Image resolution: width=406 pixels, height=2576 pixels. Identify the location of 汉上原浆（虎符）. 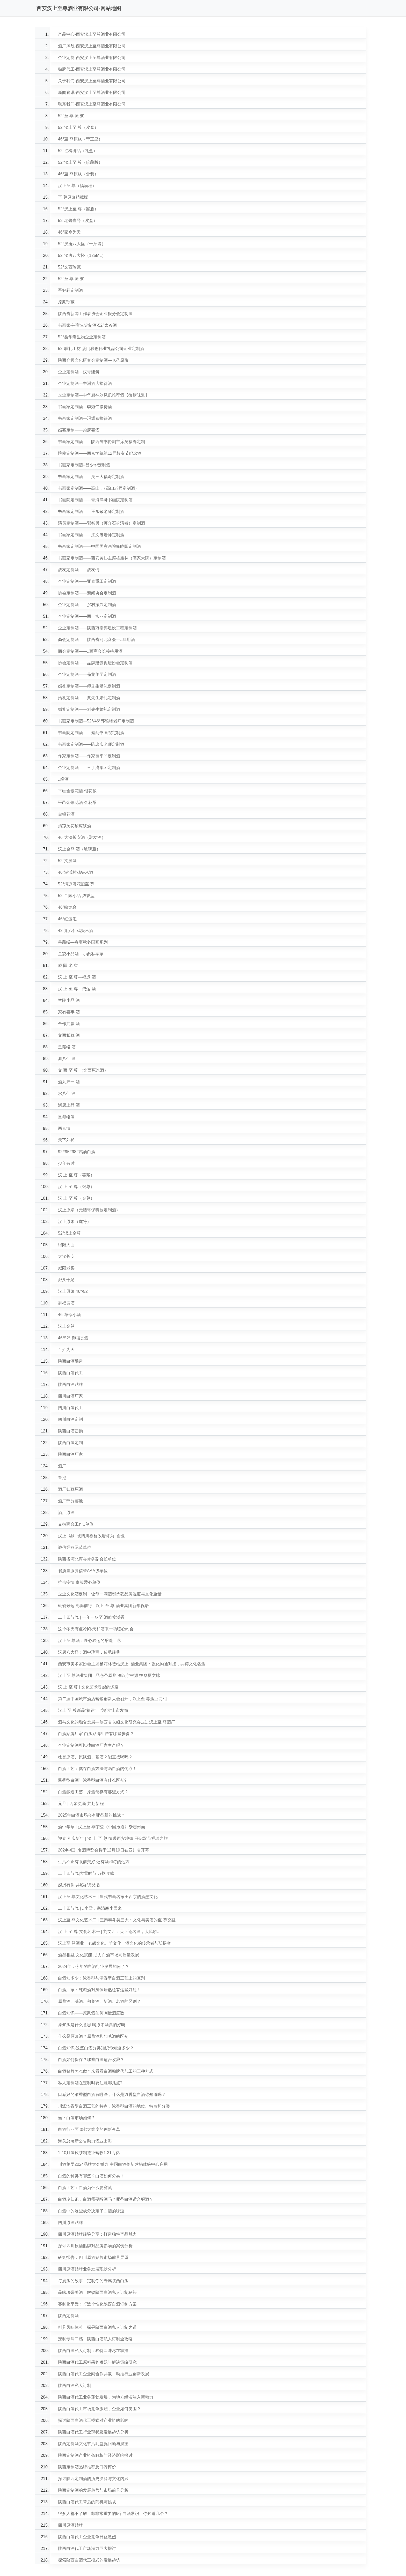
(74, 1221).